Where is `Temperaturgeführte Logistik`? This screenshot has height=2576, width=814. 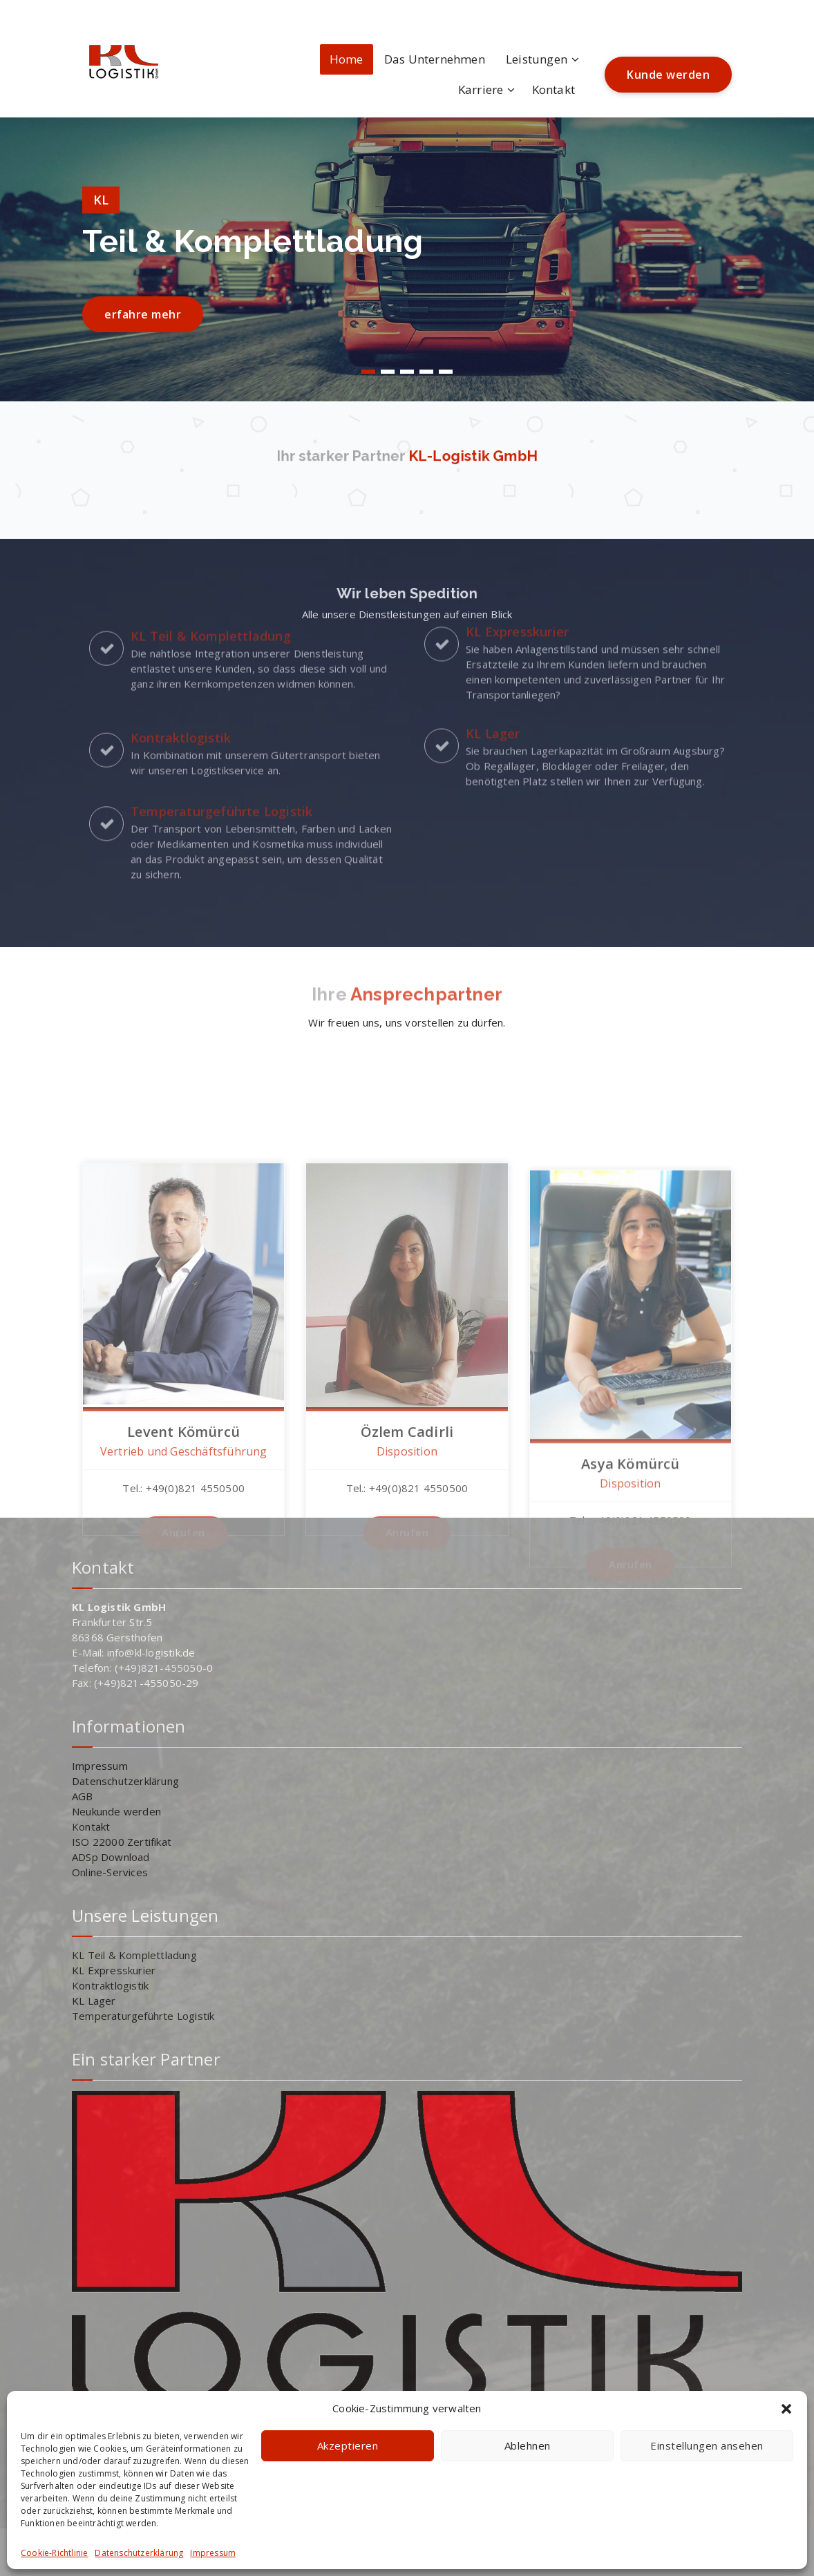 Temperaturgeführte Logistik is located at coordinates (143, 2016).